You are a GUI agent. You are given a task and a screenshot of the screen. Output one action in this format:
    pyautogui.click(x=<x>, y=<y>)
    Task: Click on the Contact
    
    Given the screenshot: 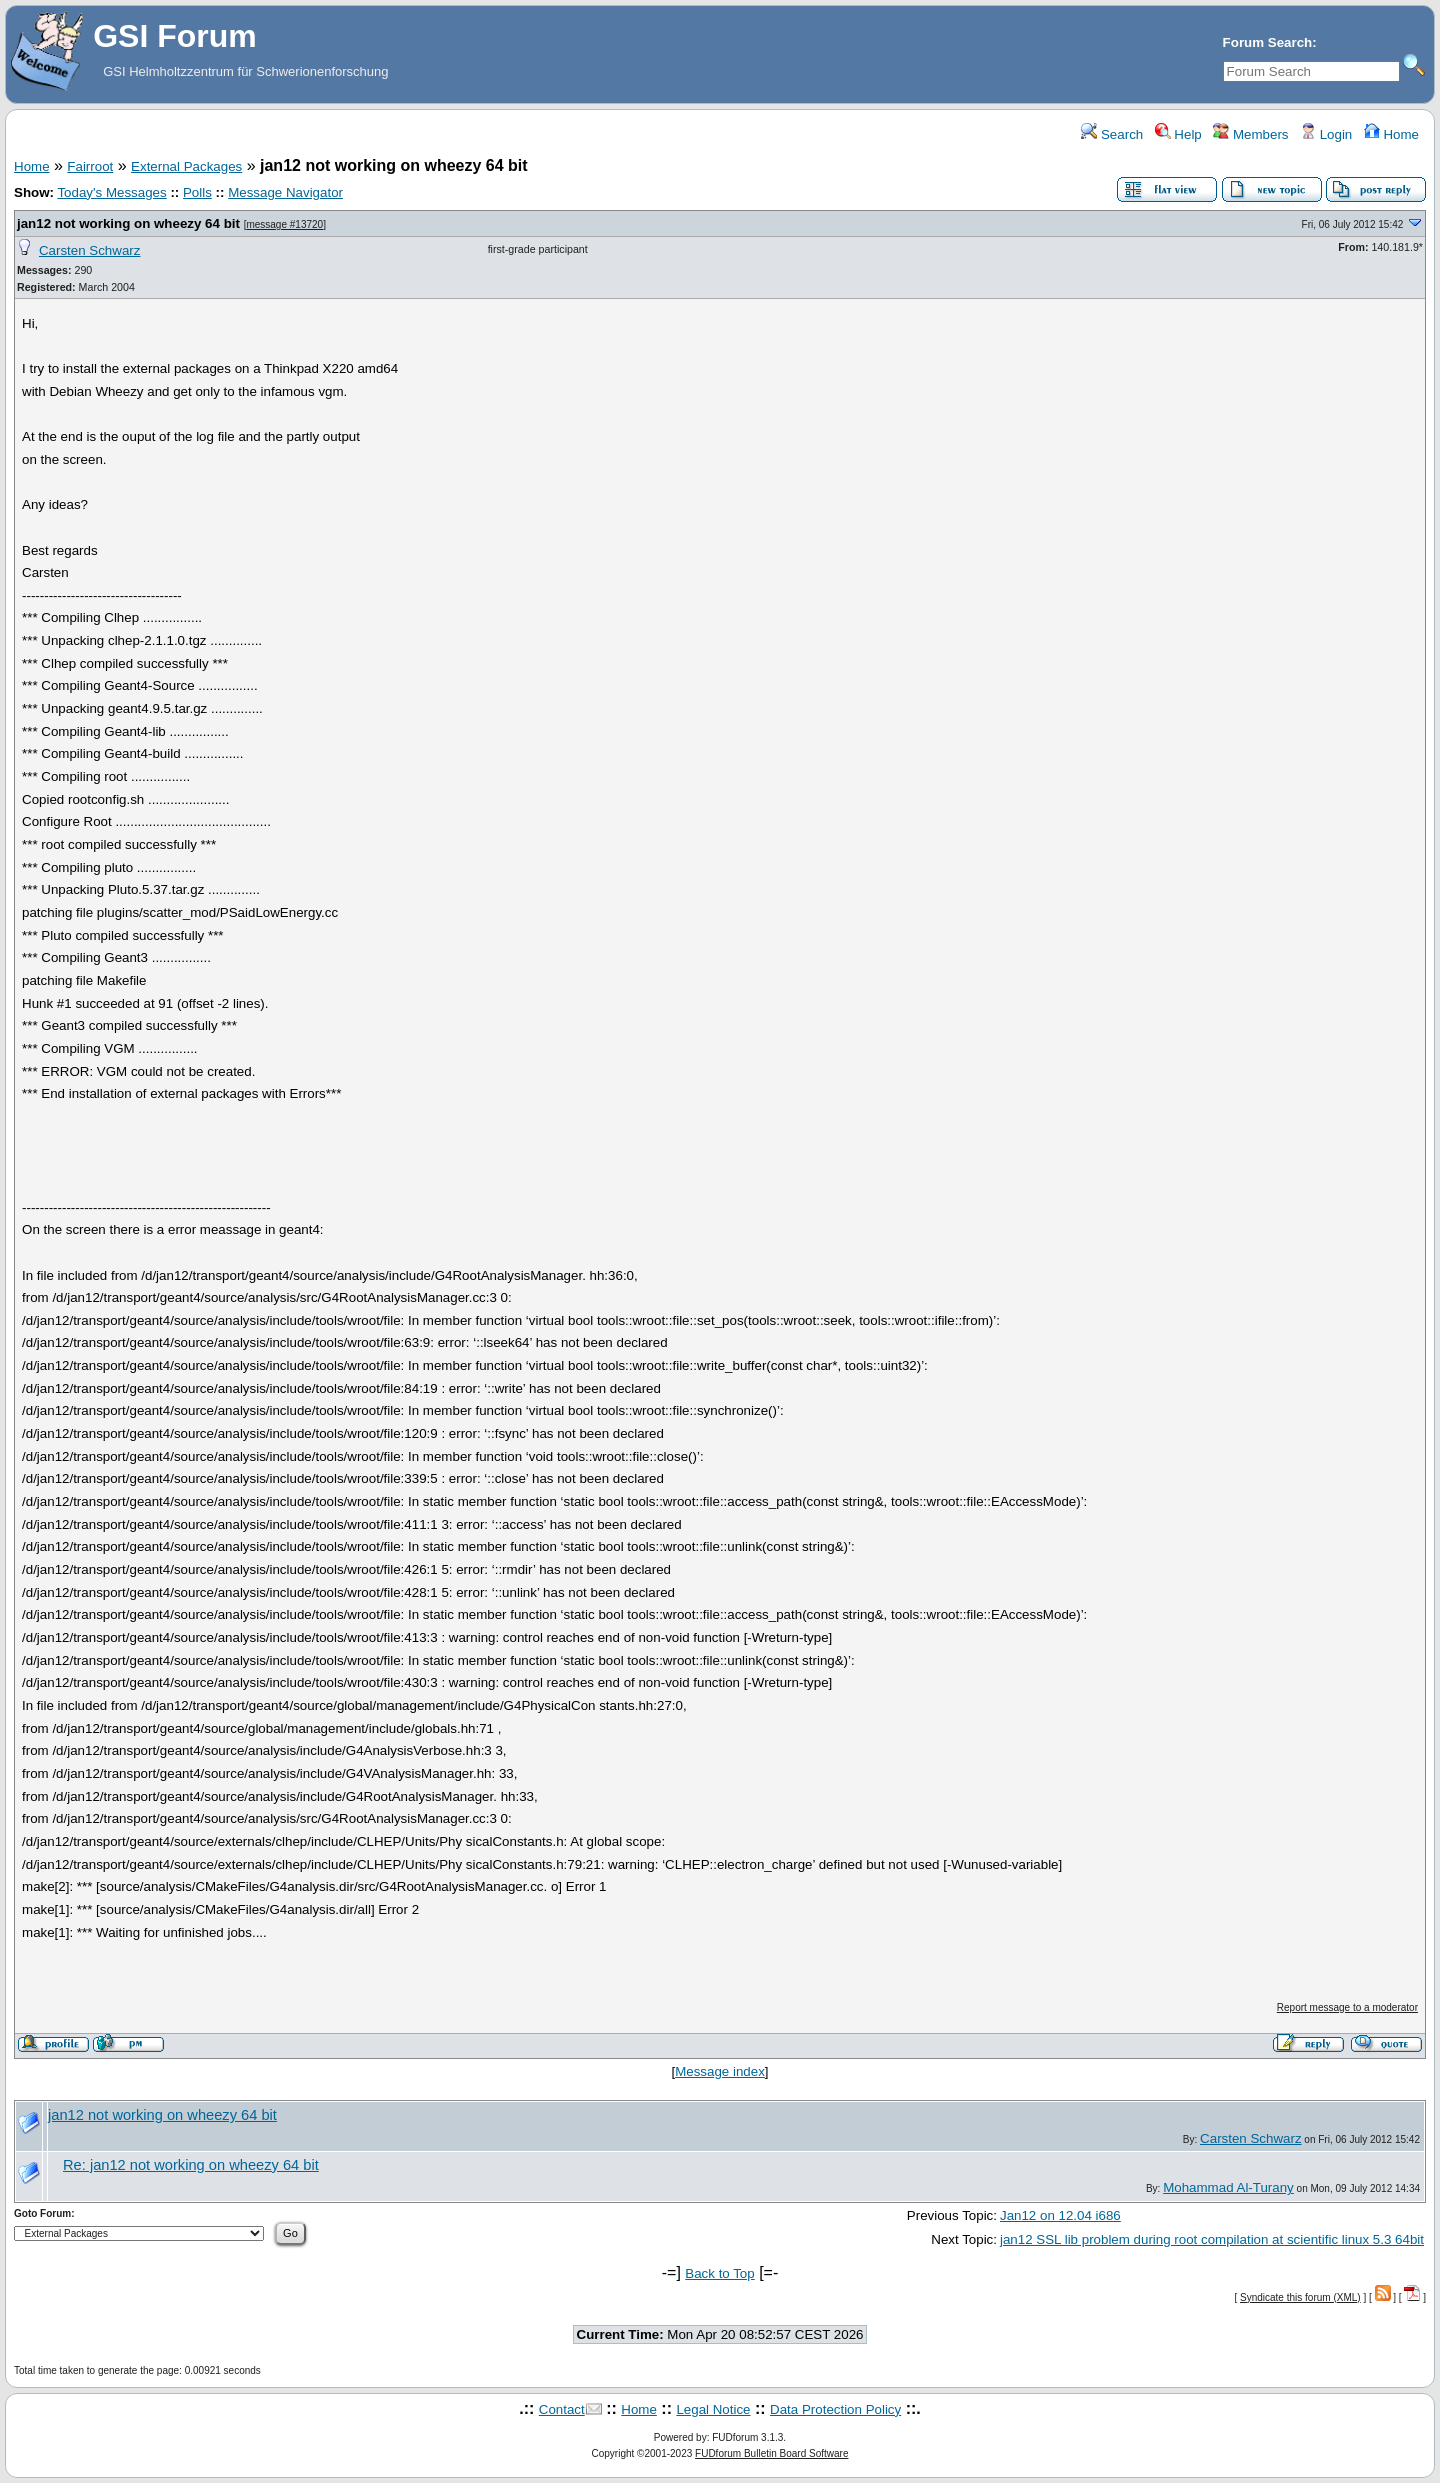 What is the action you would take?
    pyautogui.click(x=562, y=2409)
    